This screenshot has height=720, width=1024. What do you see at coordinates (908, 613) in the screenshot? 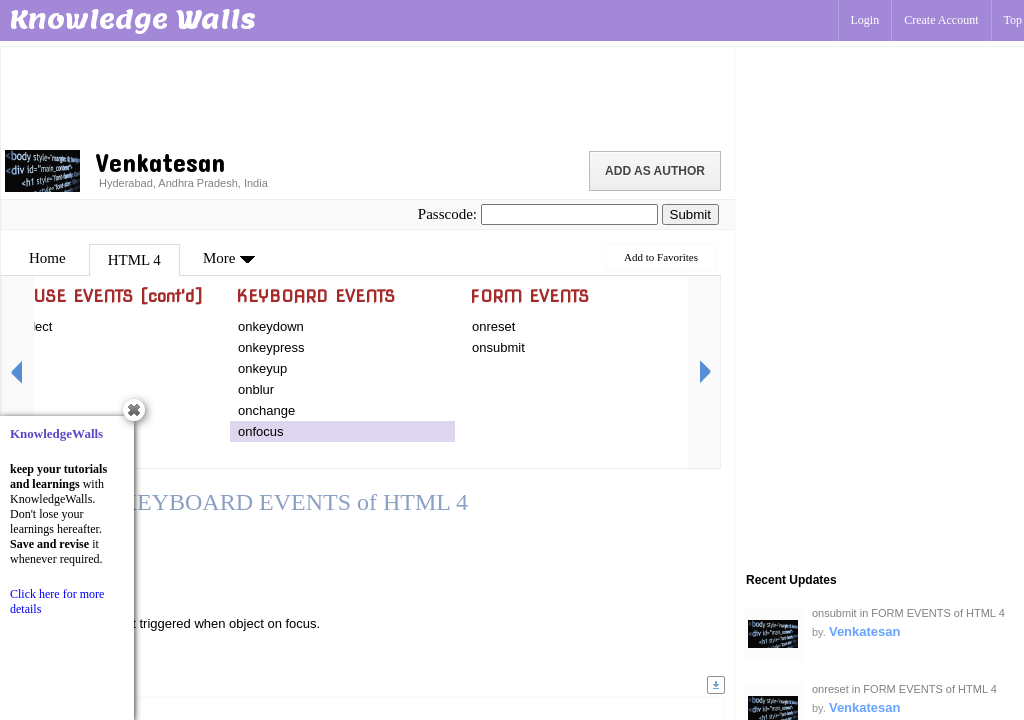
I see `onsubmit in FORM EVENTS of HTML 4` at bounding box center [908, 613].